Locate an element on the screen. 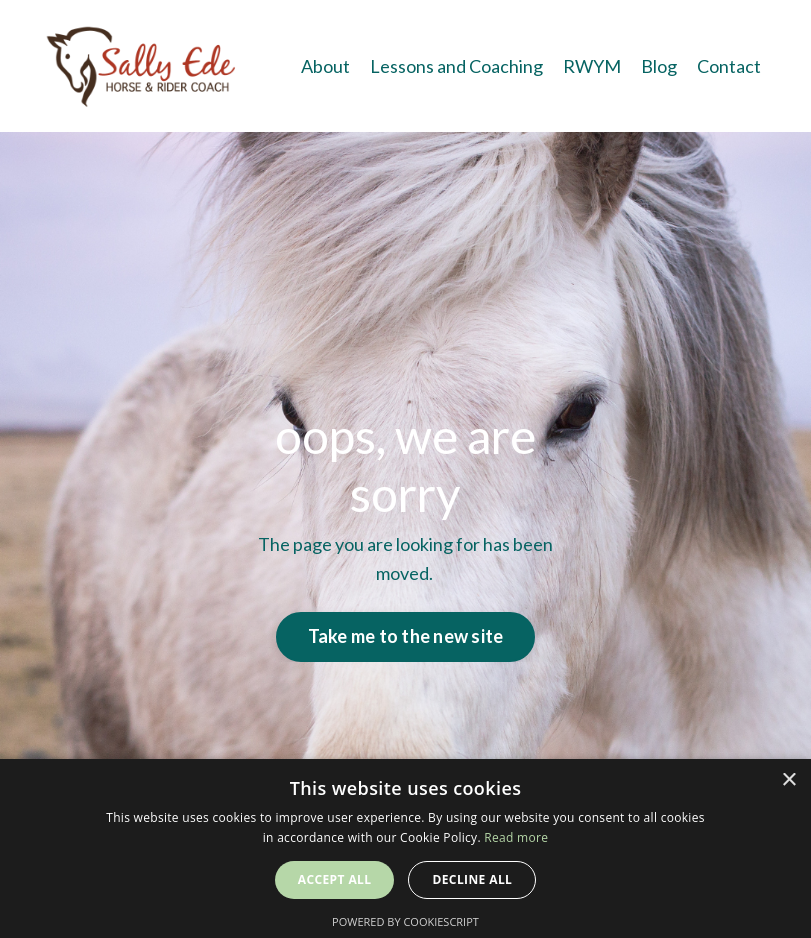  [alert] is located at coordinates (405, 848).